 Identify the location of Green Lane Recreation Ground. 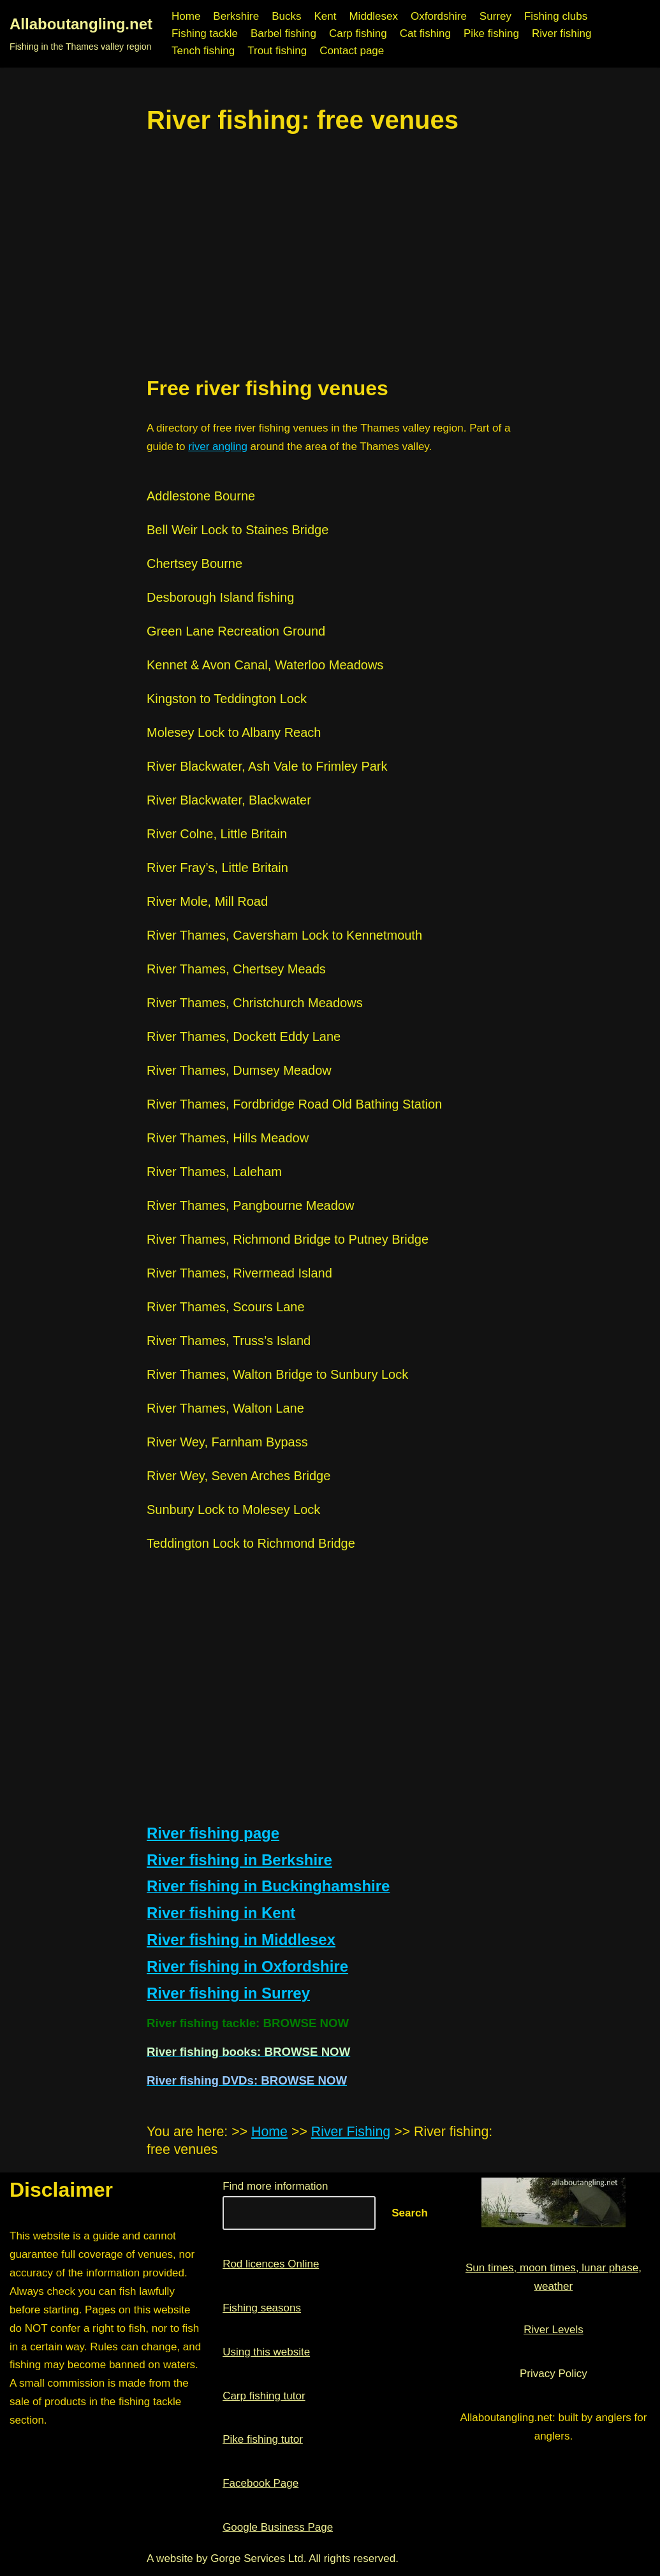
(236, 631).